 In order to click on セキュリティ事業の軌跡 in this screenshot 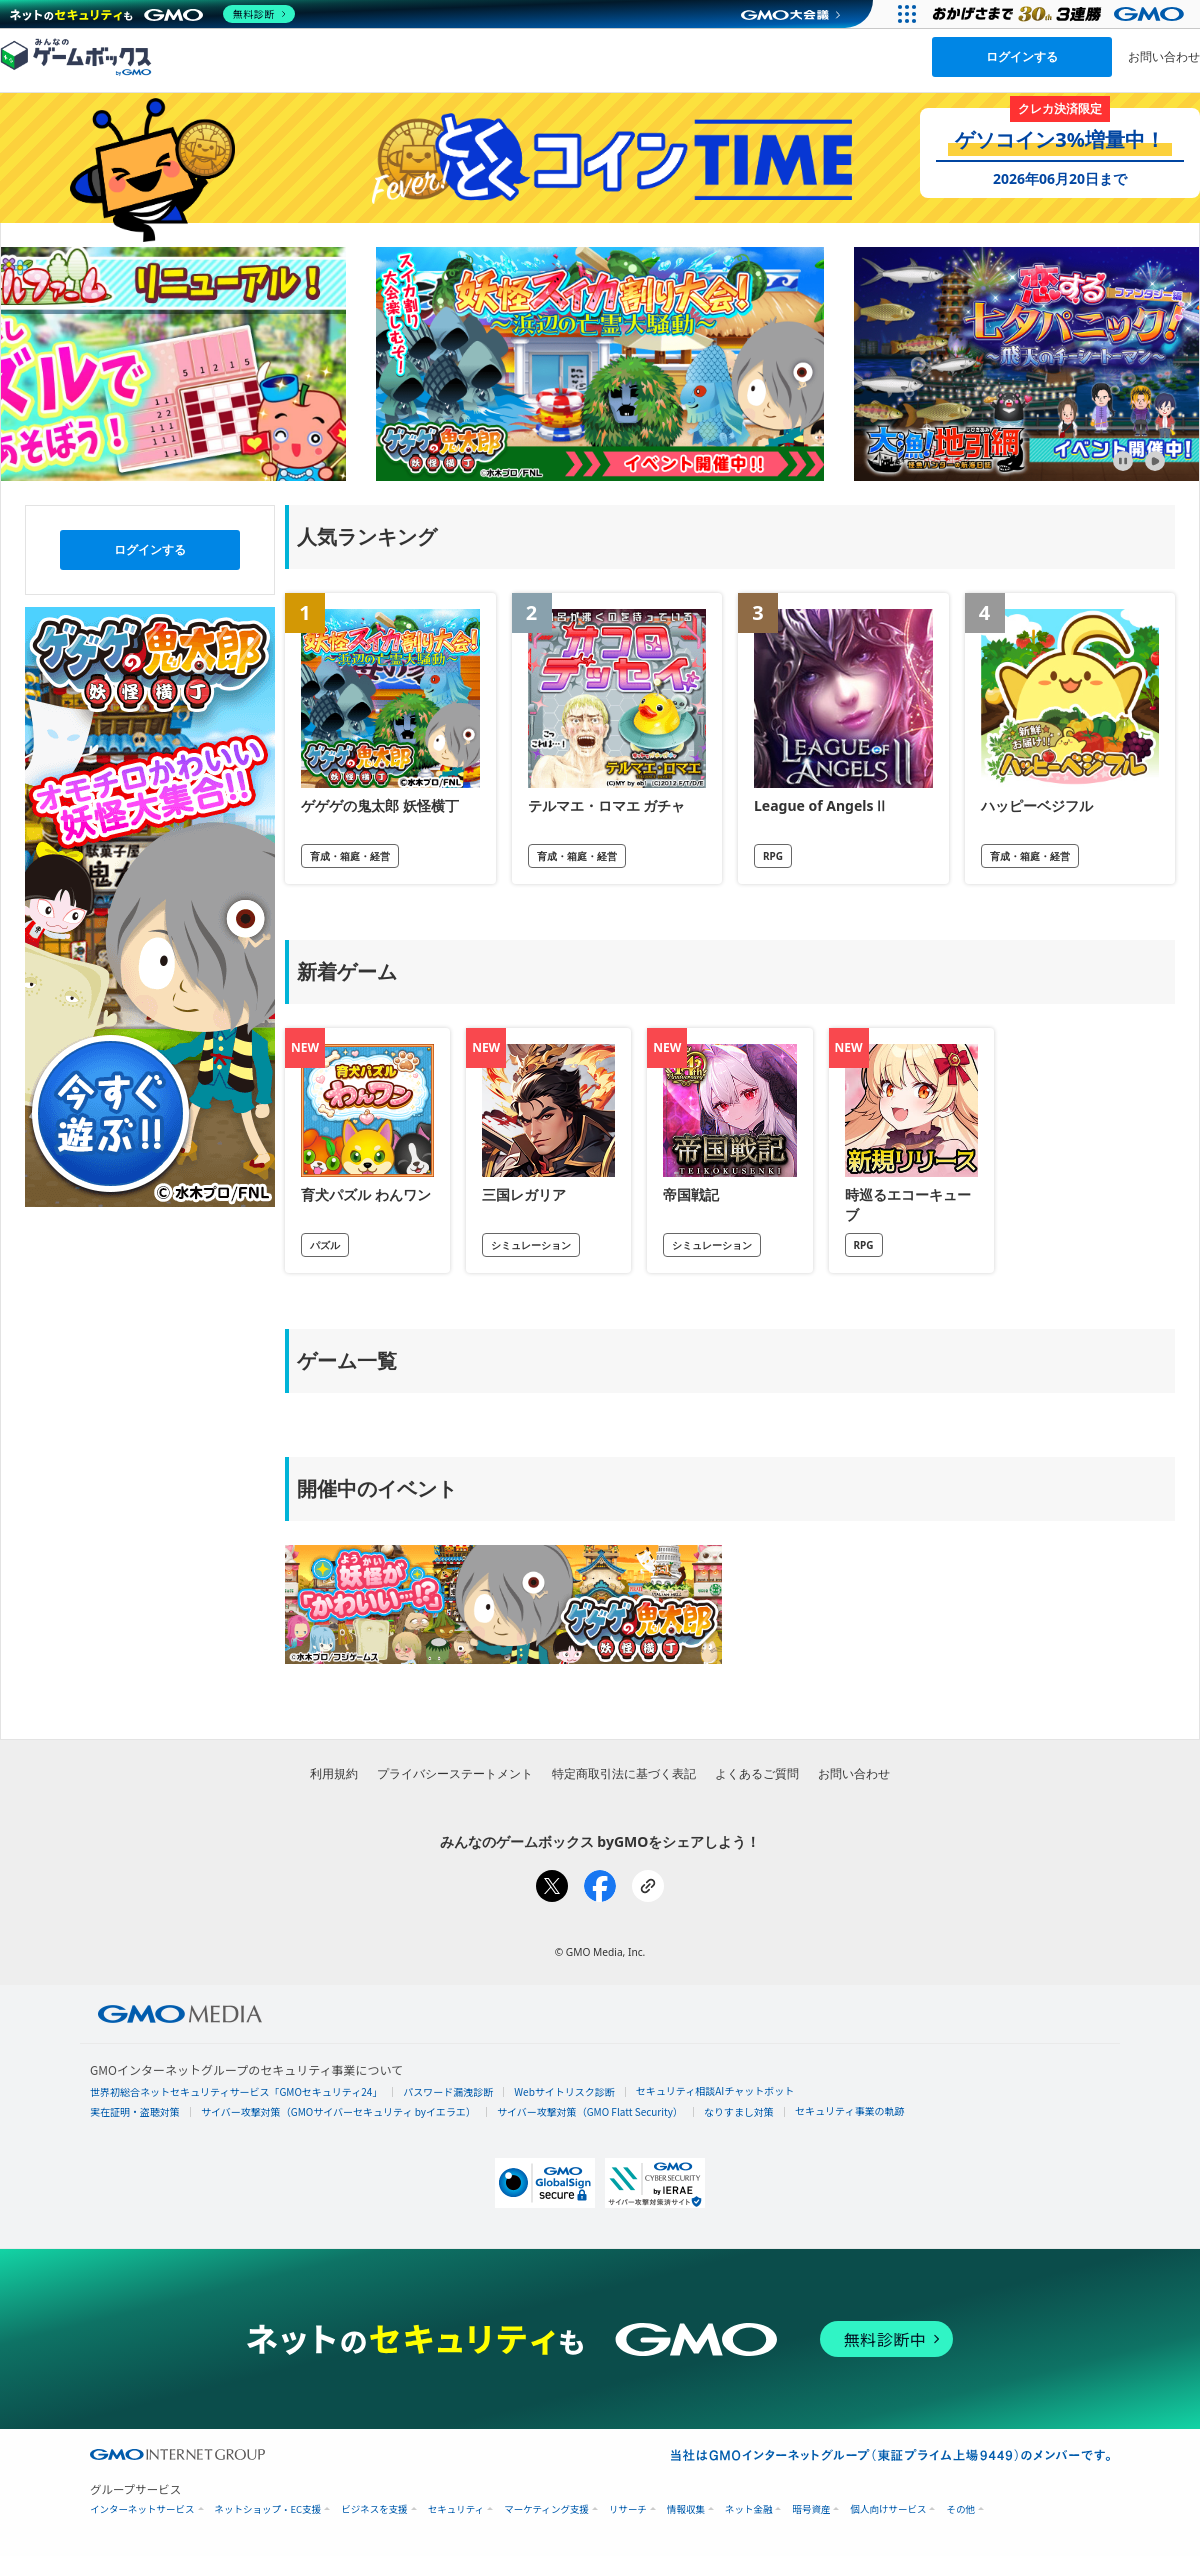, I will do `click(849, 2110)`.